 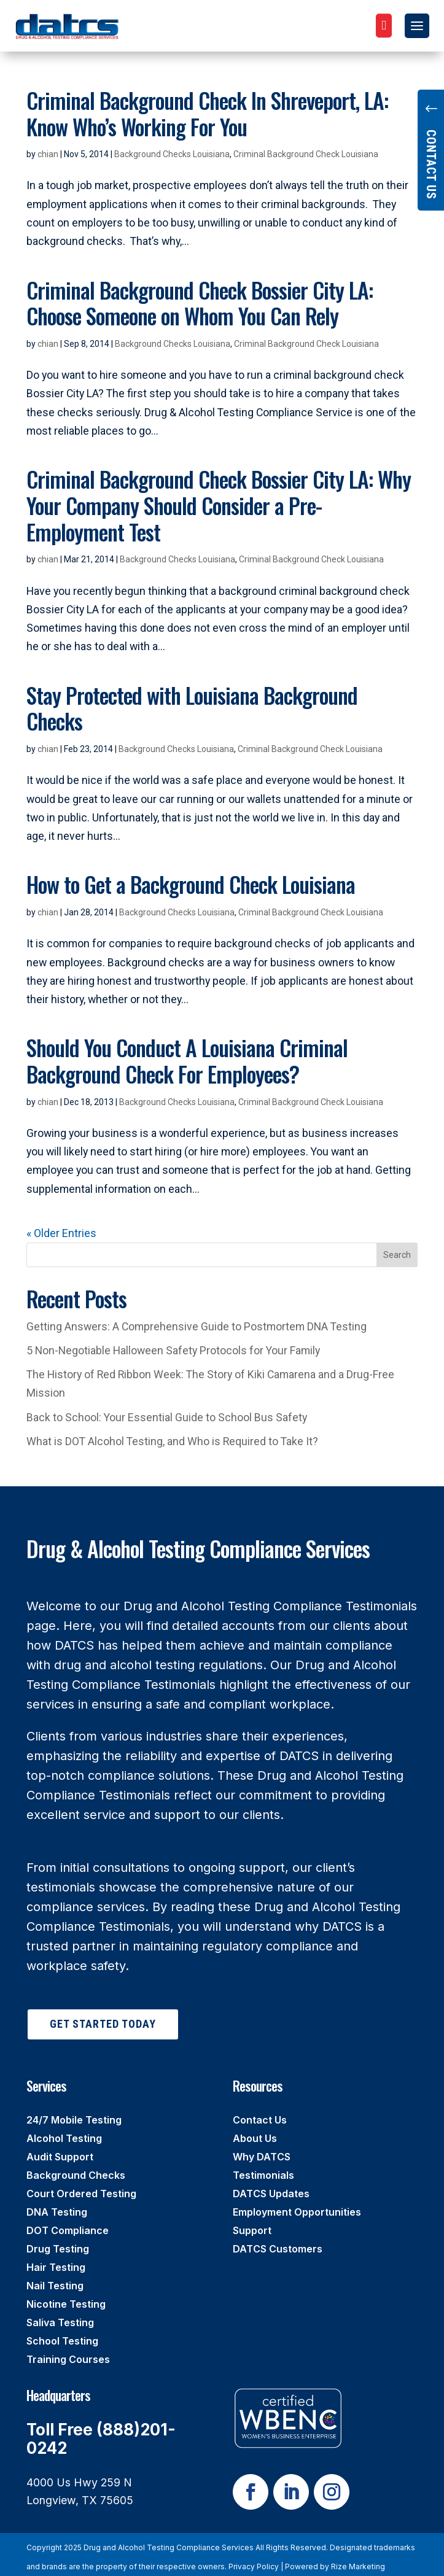 I want to click on Privacy Policy, so click(x=253, y=2566).